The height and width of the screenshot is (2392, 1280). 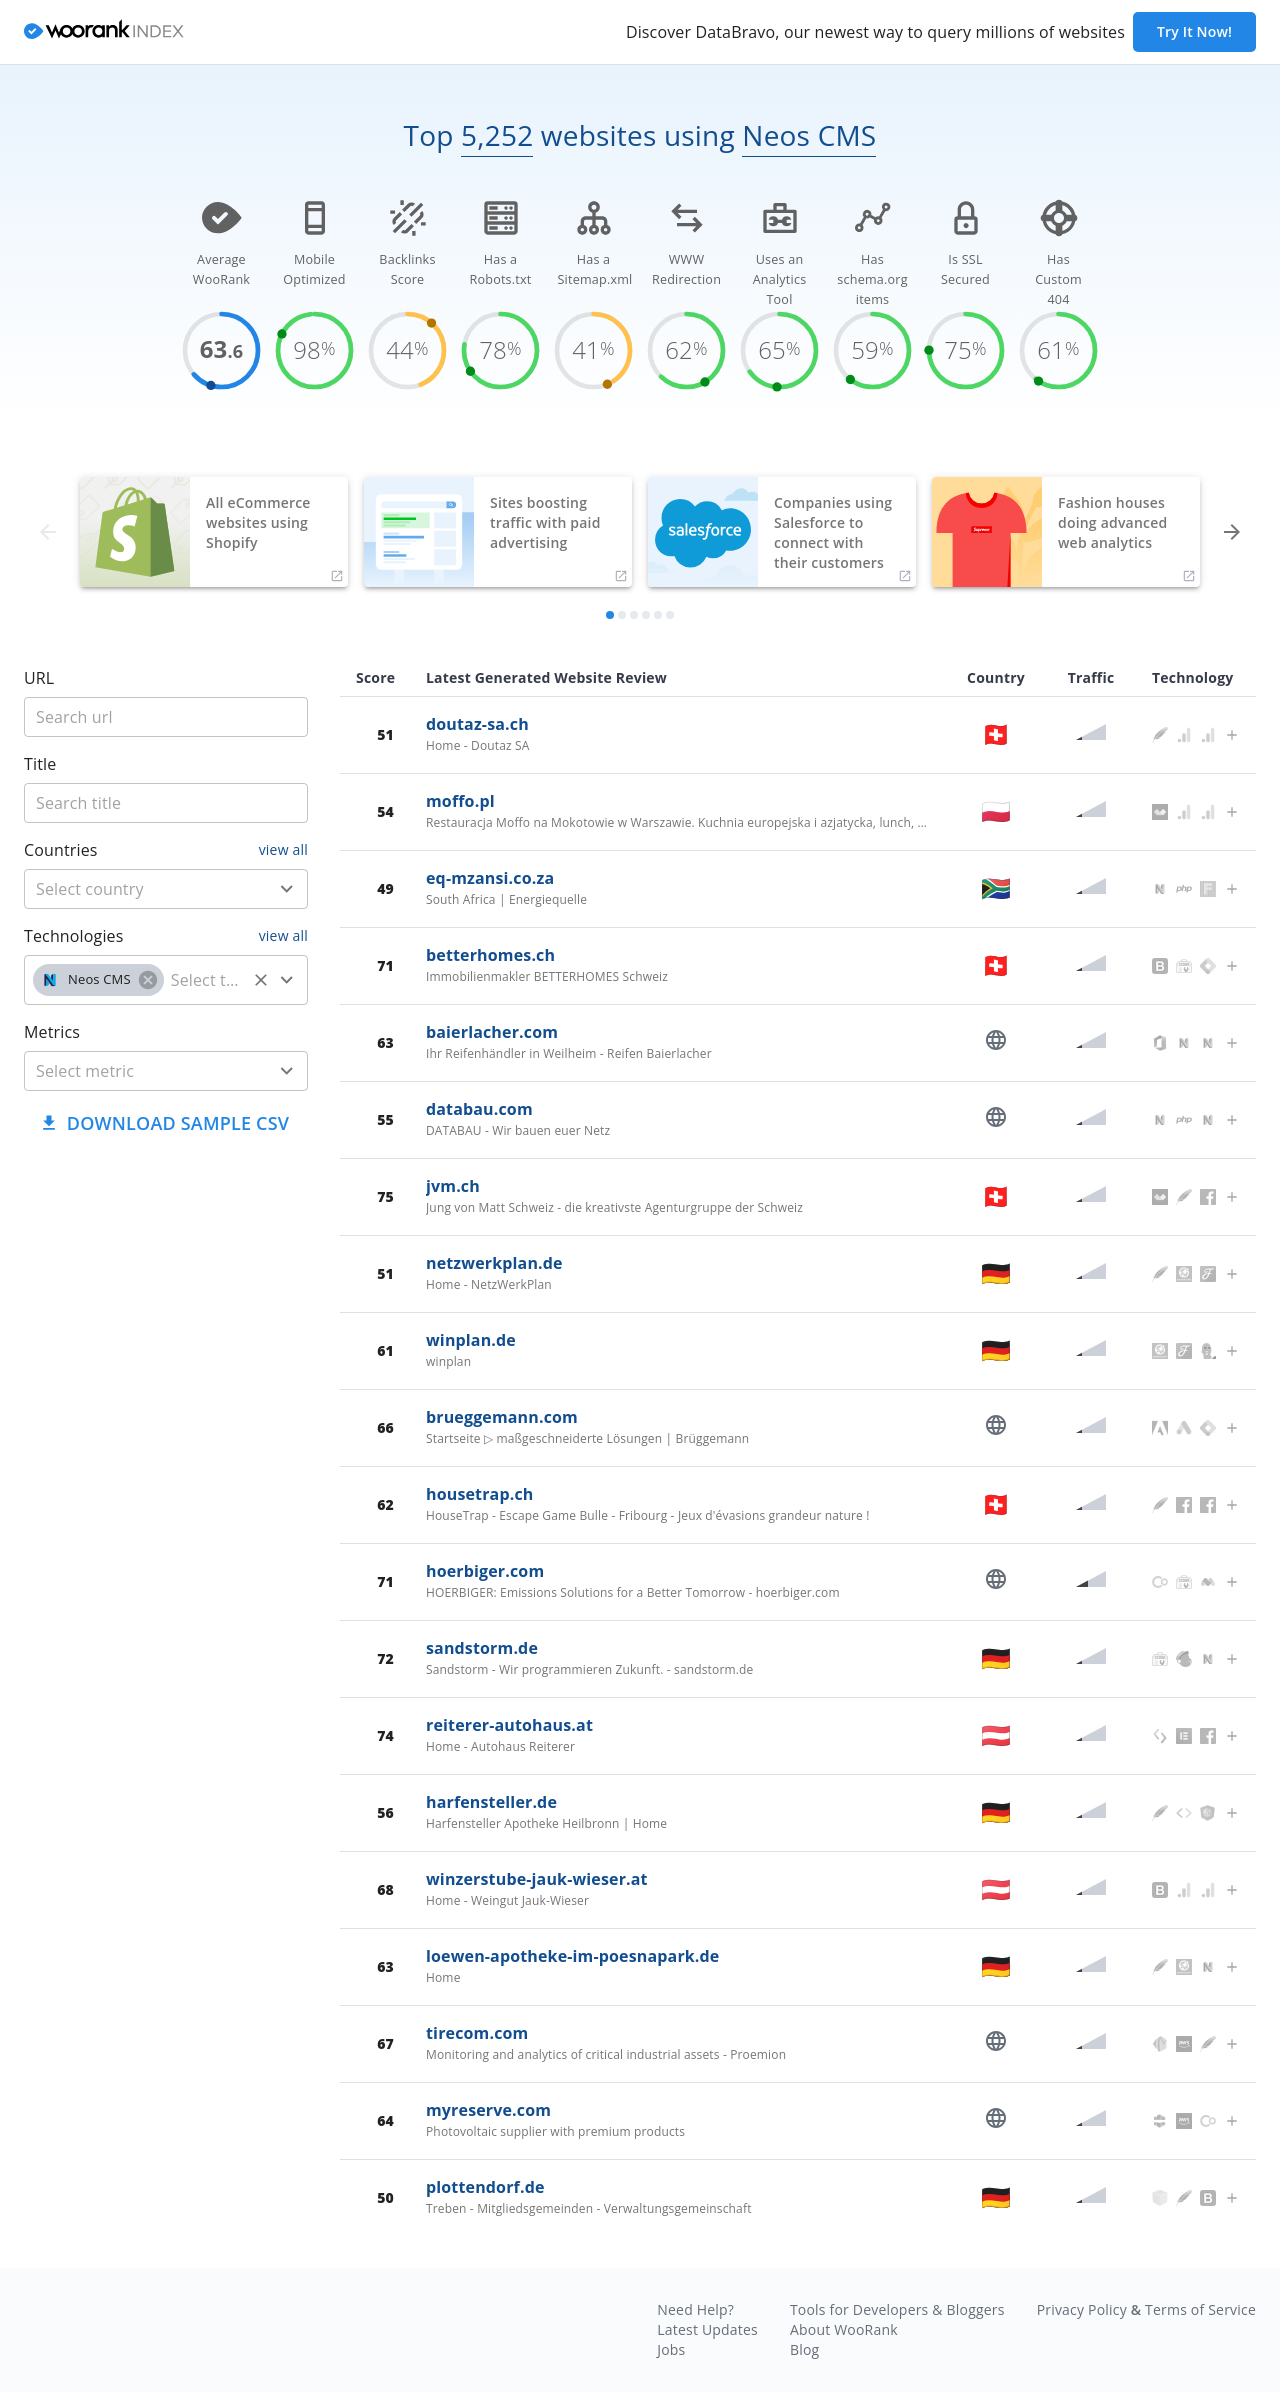 What do you see at coordinates (479, 1109) in the screenshot?
I see `databau.com` at bounding box center [479, 1109].